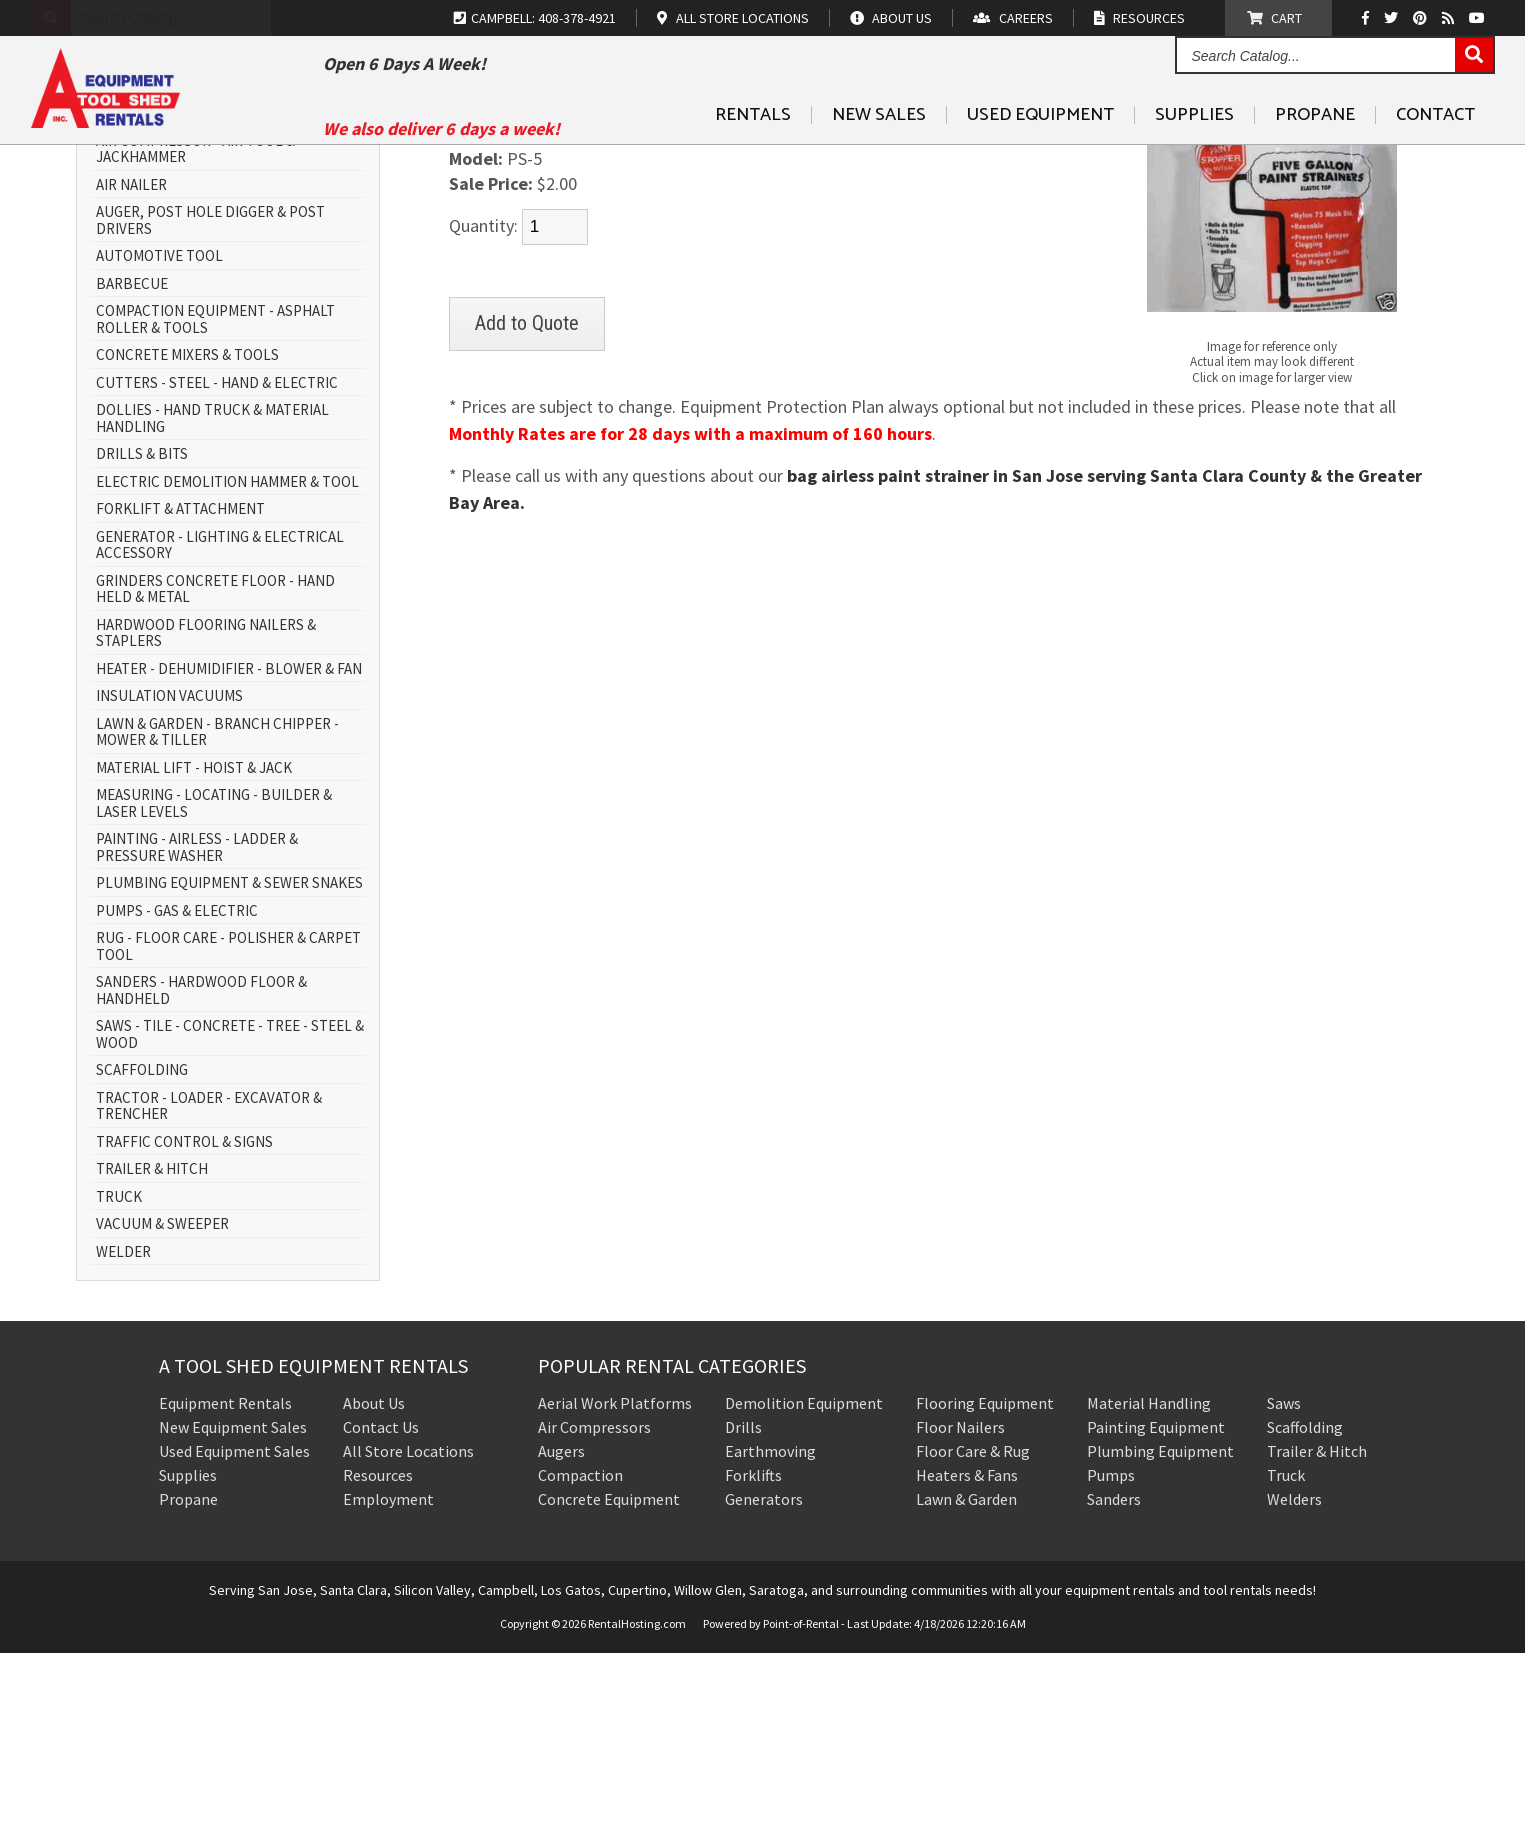  Describe the element at coordinates (1194, 161) in the screenshot. I see `Supplies` at that location.